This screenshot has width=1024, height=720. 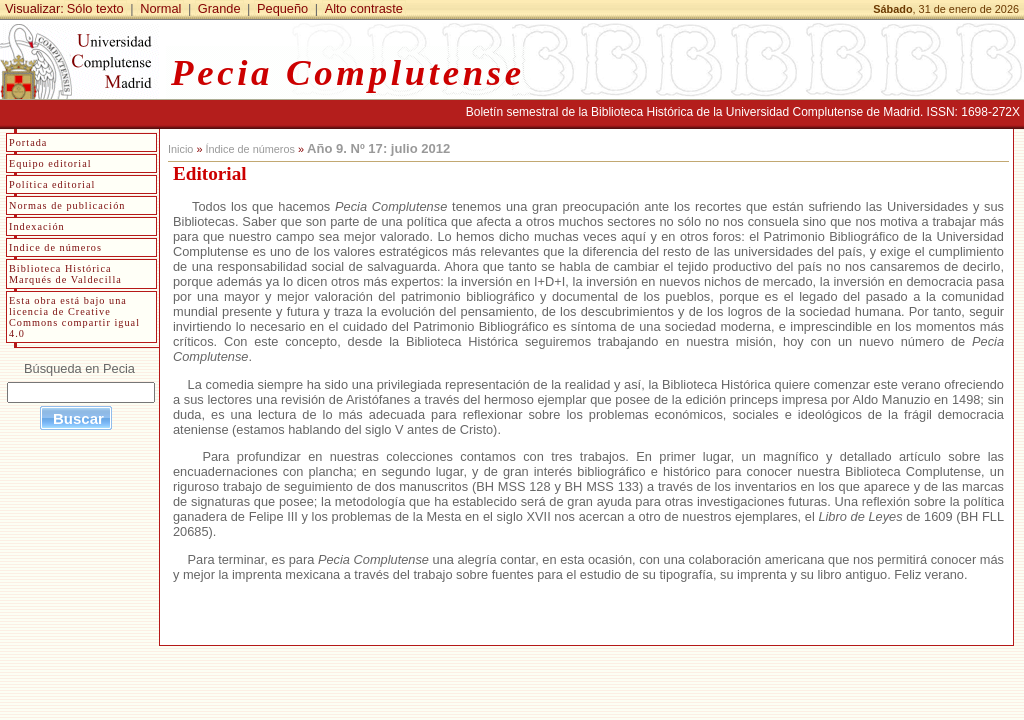 What do you see at coordinates (55, 247) in the screenshot?
I see `Indice de números` at bounding box center [55, 247].